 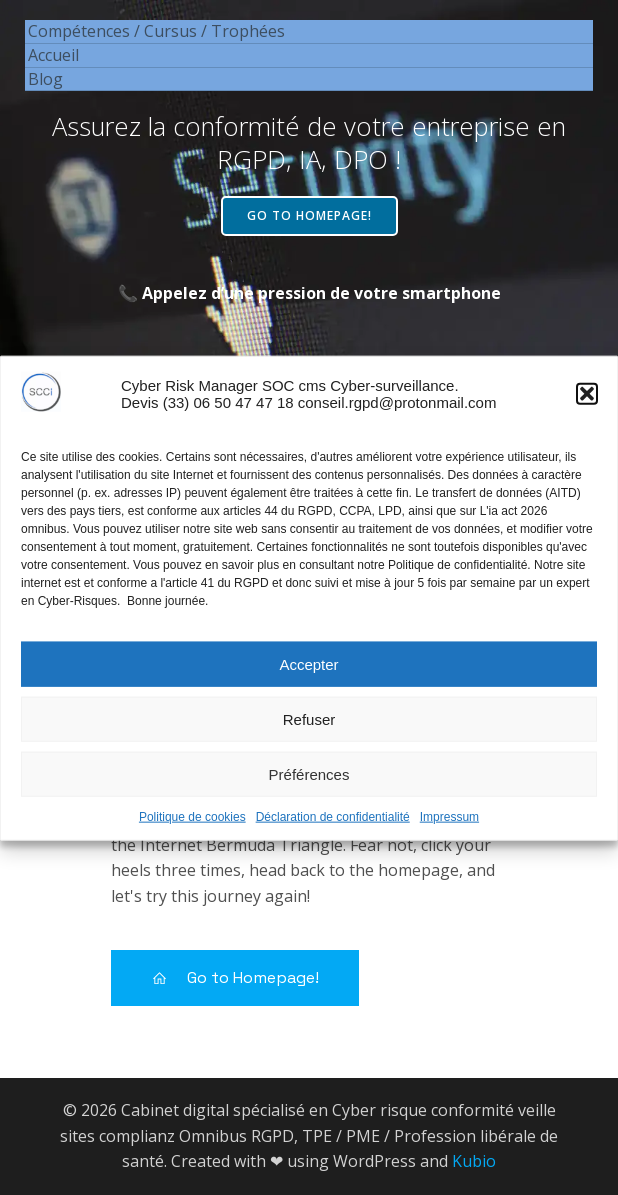 What do you see at coordinates (192, 827) in the screenshot?
I see `Politique de cookies` at bounding box center [192, 827].